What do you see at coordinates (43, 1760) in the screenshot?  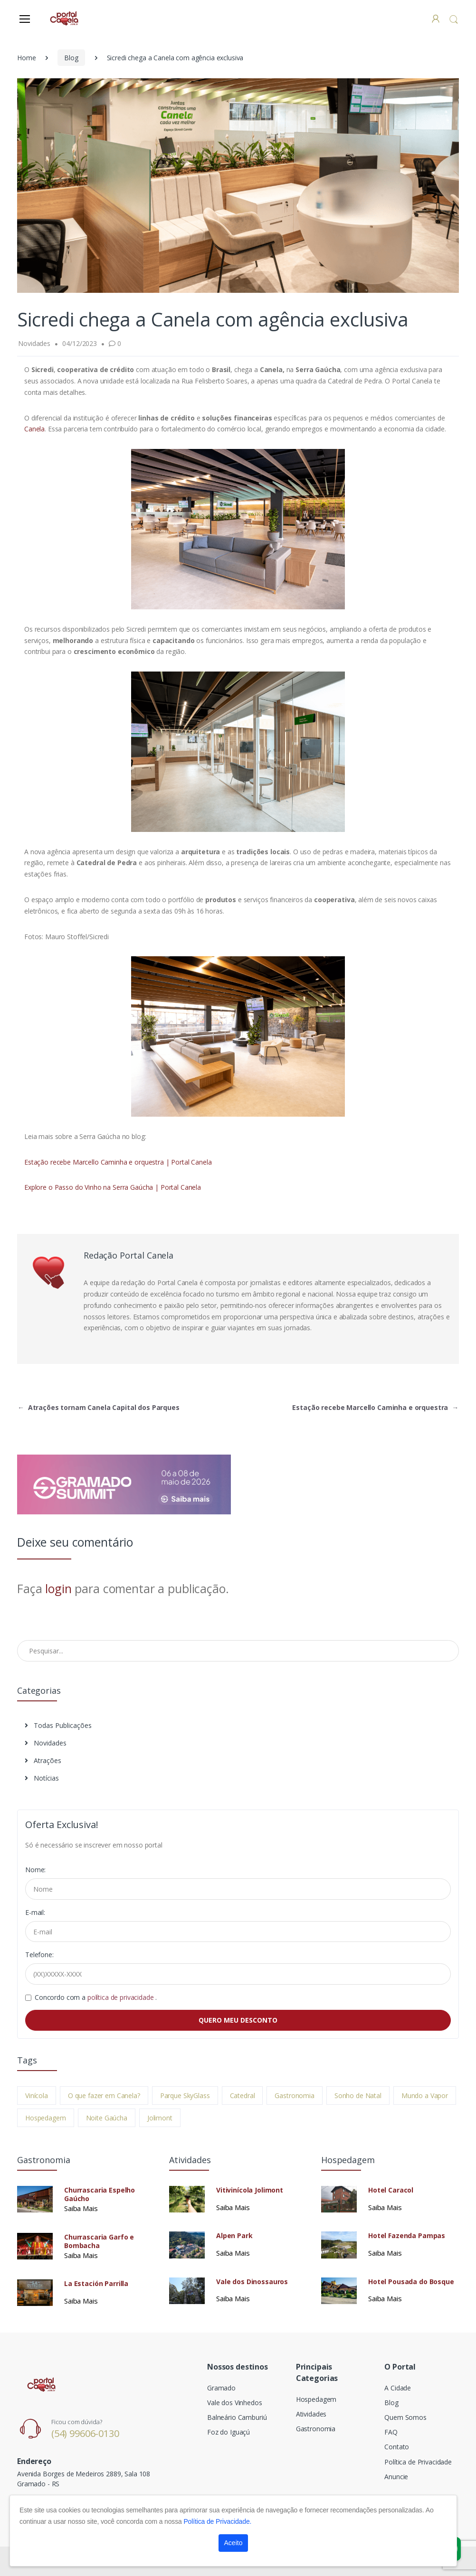 I see `Atrações` at bounding box center [43, 1760].